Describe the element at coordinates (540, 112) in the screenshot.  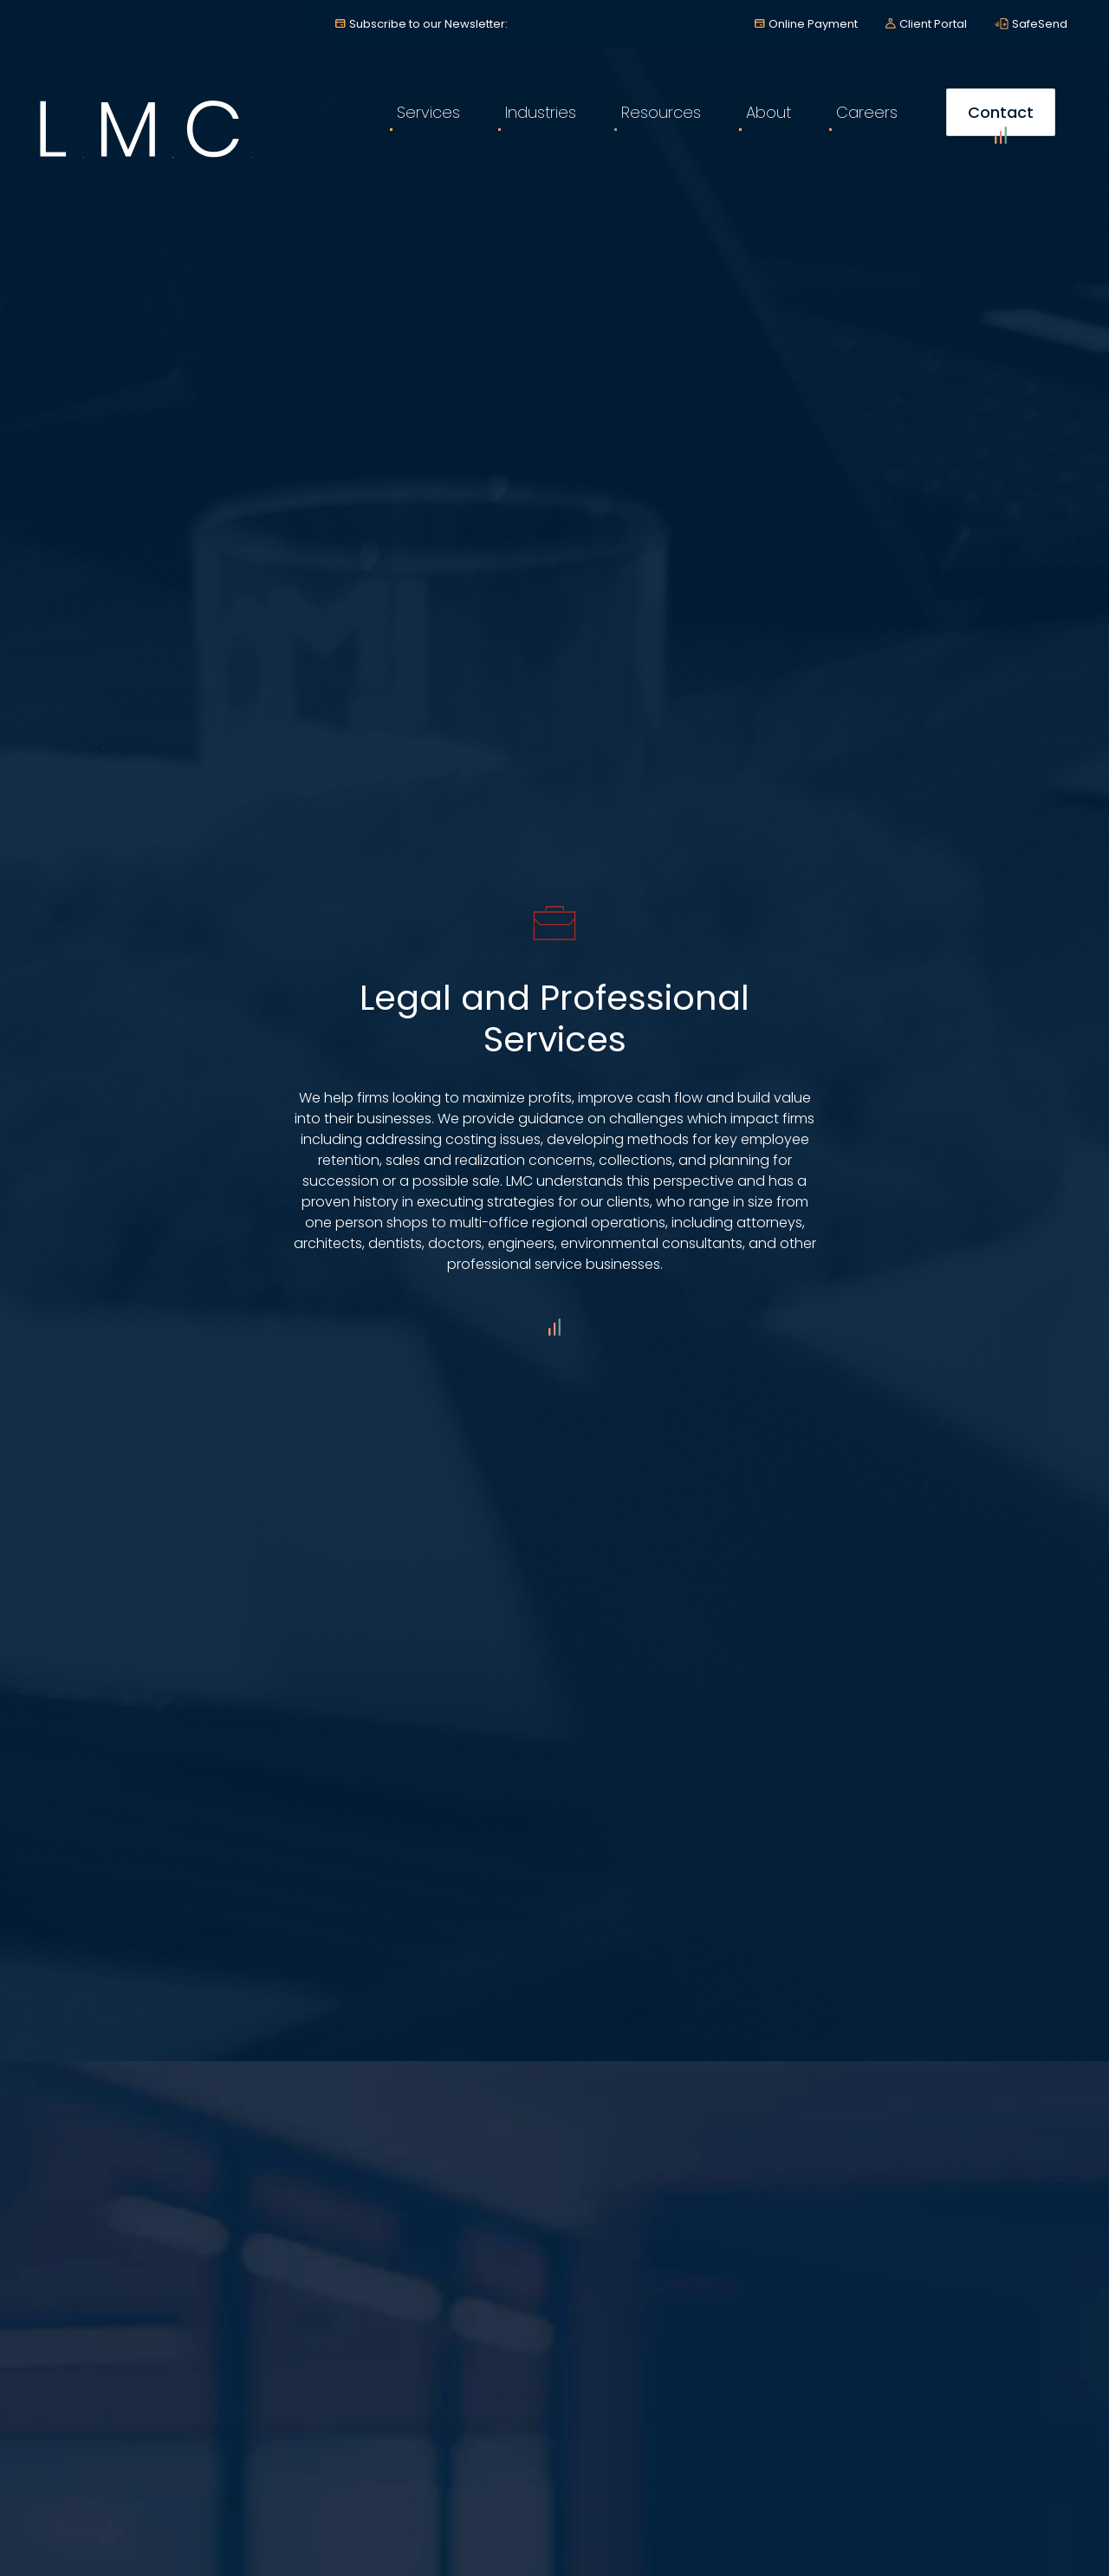
I see `Industries` at that location.